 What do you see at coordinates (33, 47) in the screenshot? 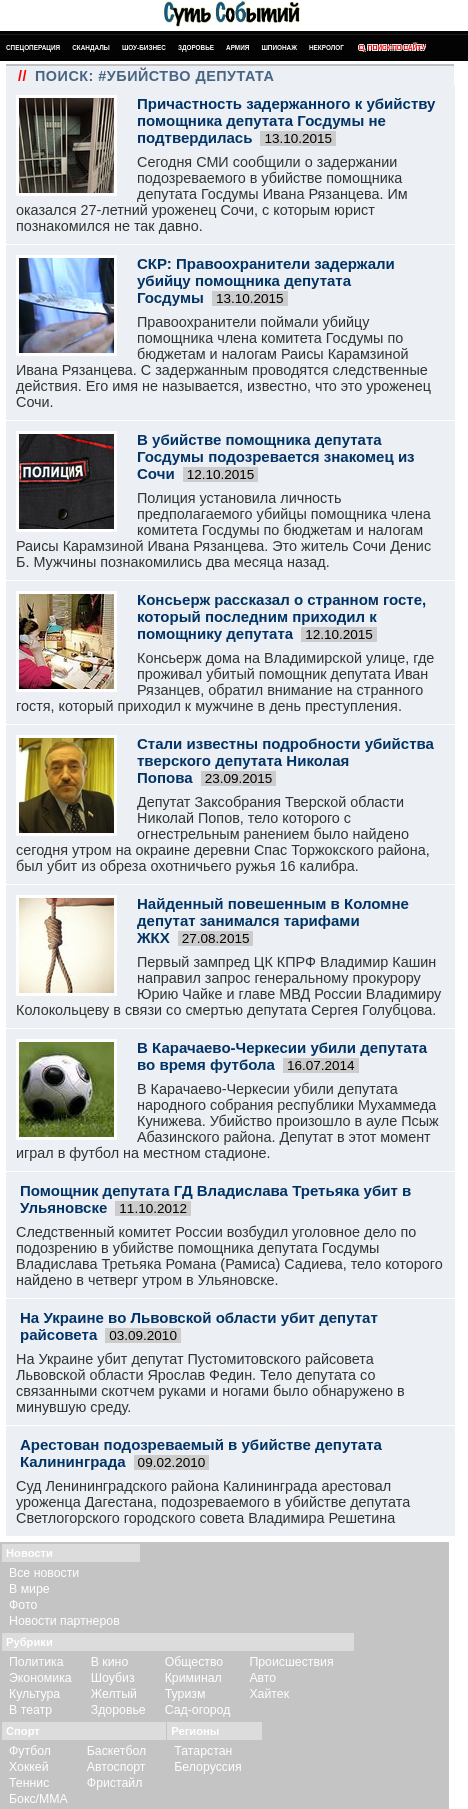
I see `Спецоперация` at bounding box center [33, 47].